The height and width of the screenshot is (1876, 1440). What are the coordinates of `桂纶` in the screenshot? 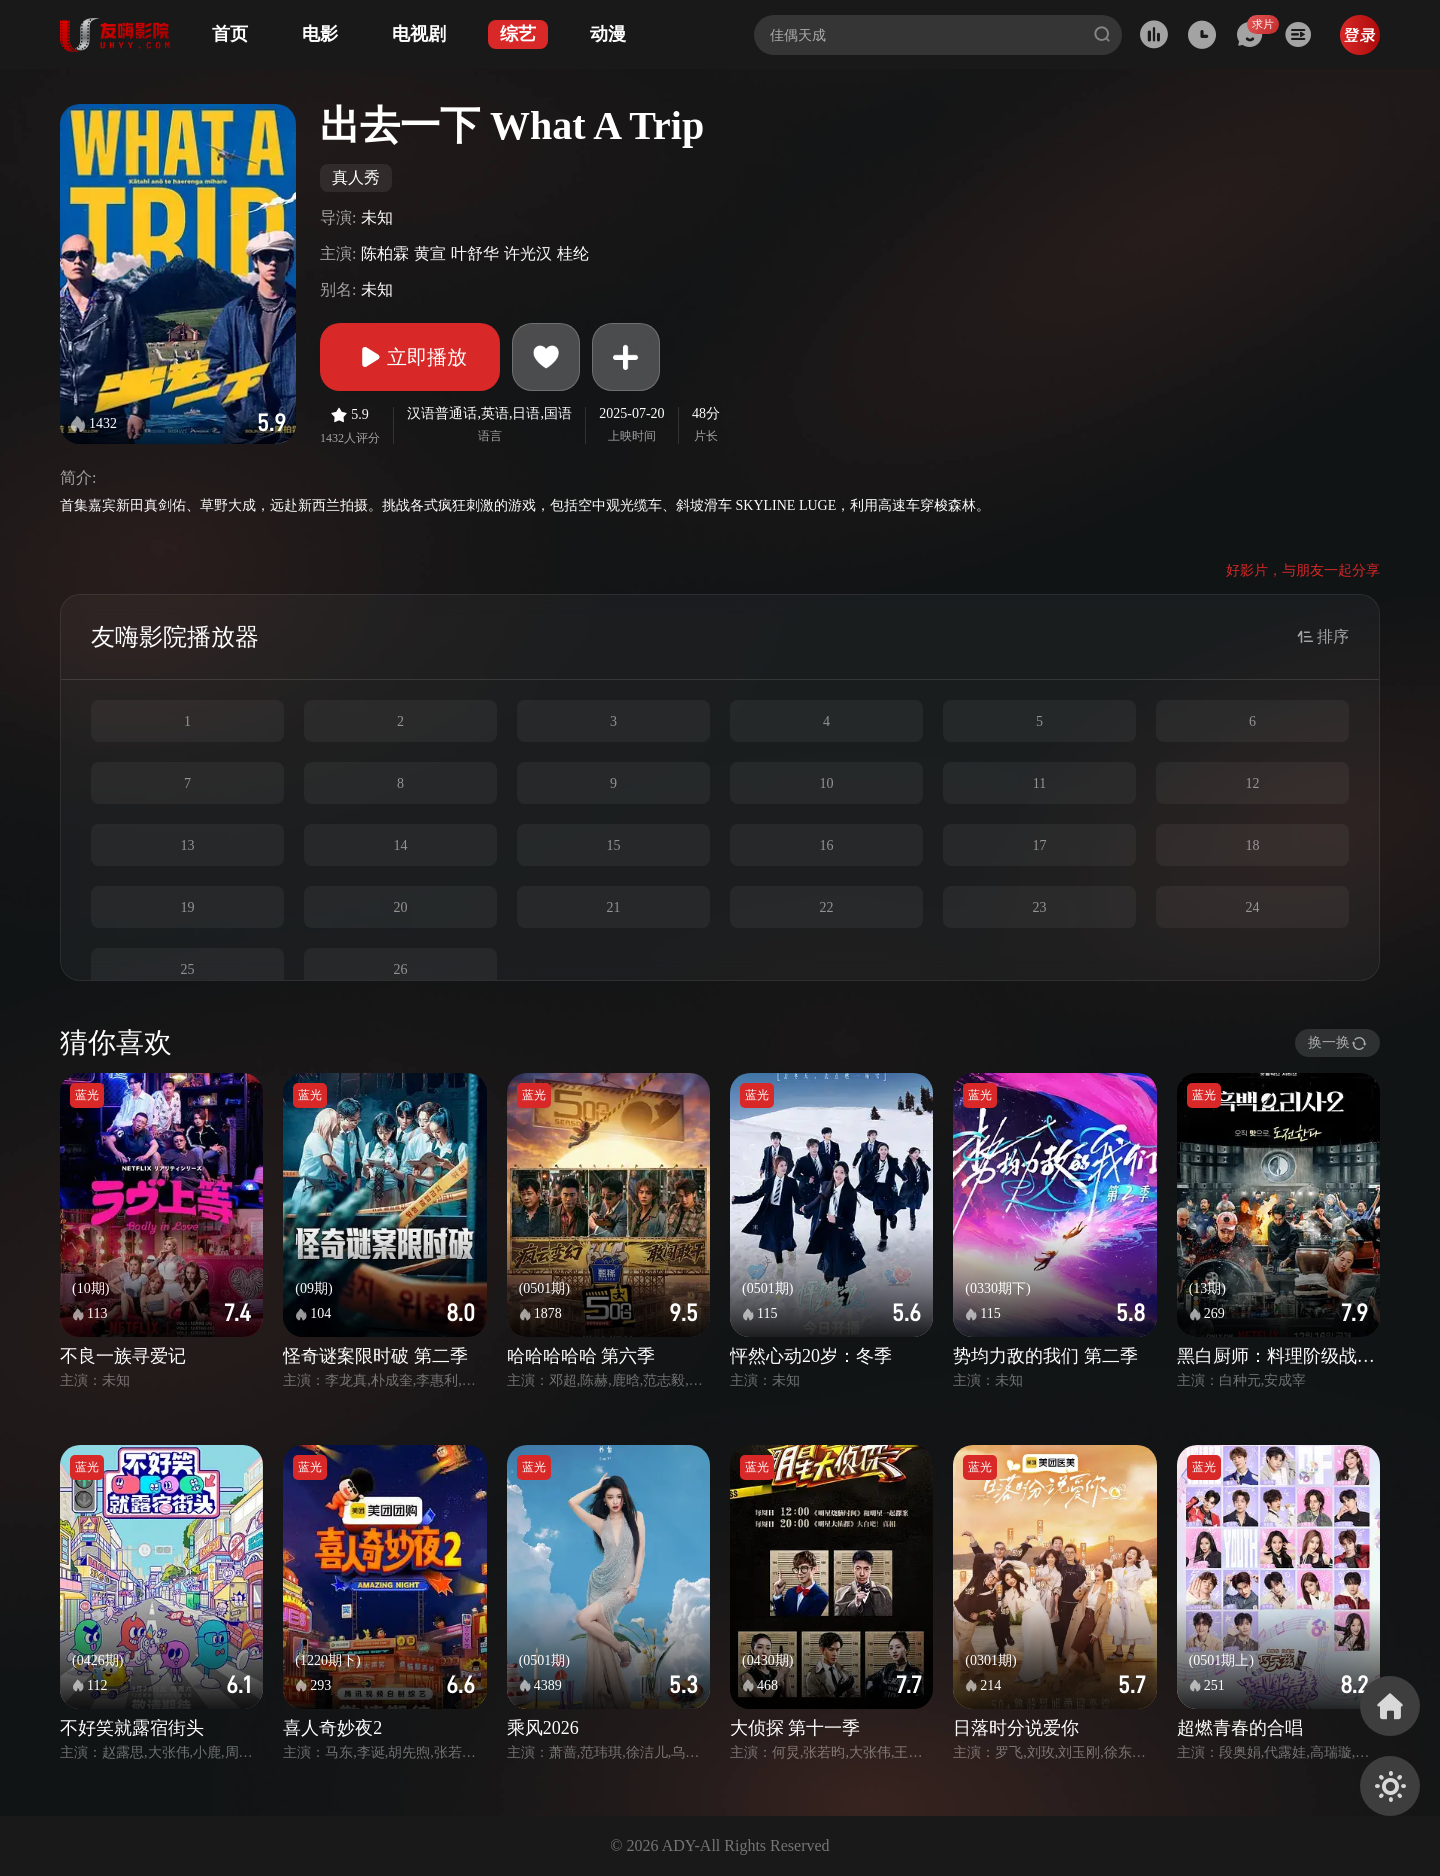 It's located at (573, 253).